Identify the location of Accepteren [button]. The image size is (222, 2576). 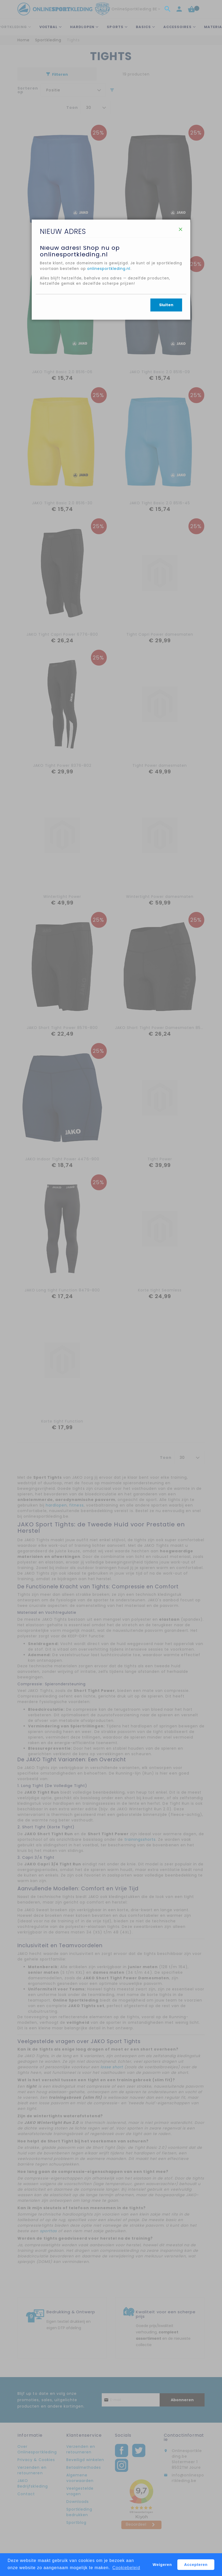
(196, 2564).